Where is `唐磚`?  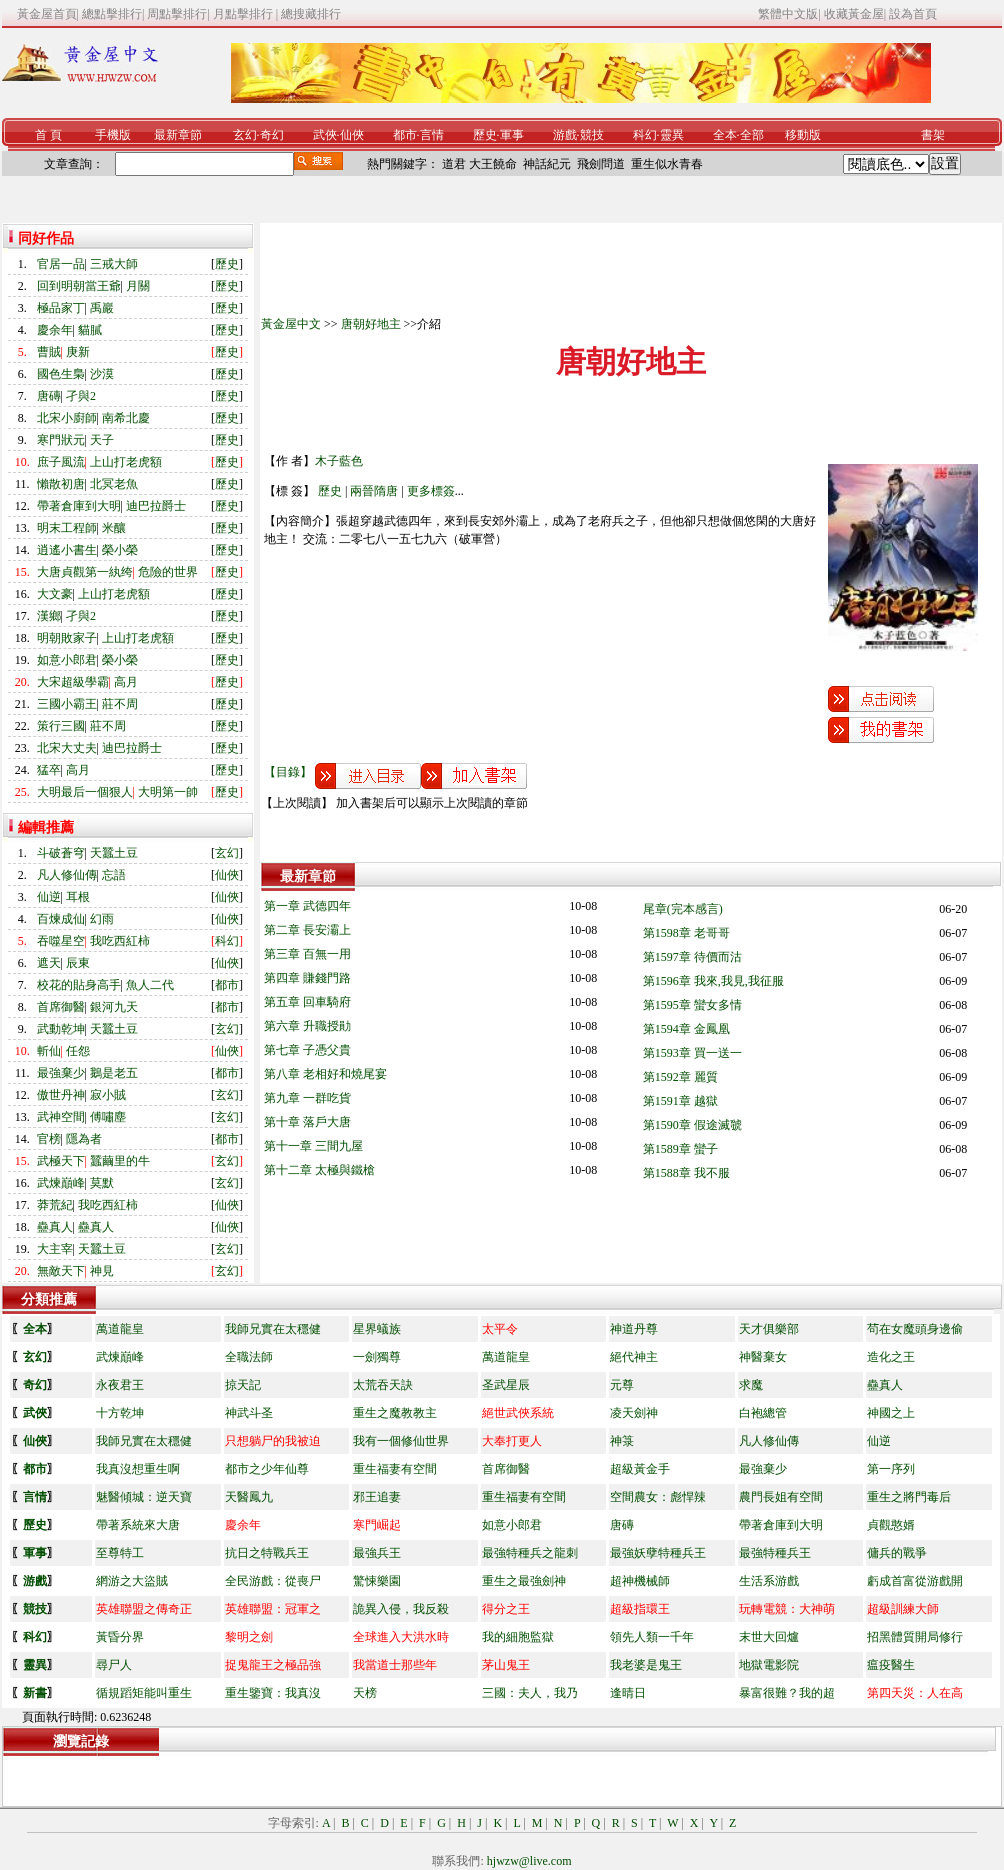 唐磚 is located at coordinates (49, 396).